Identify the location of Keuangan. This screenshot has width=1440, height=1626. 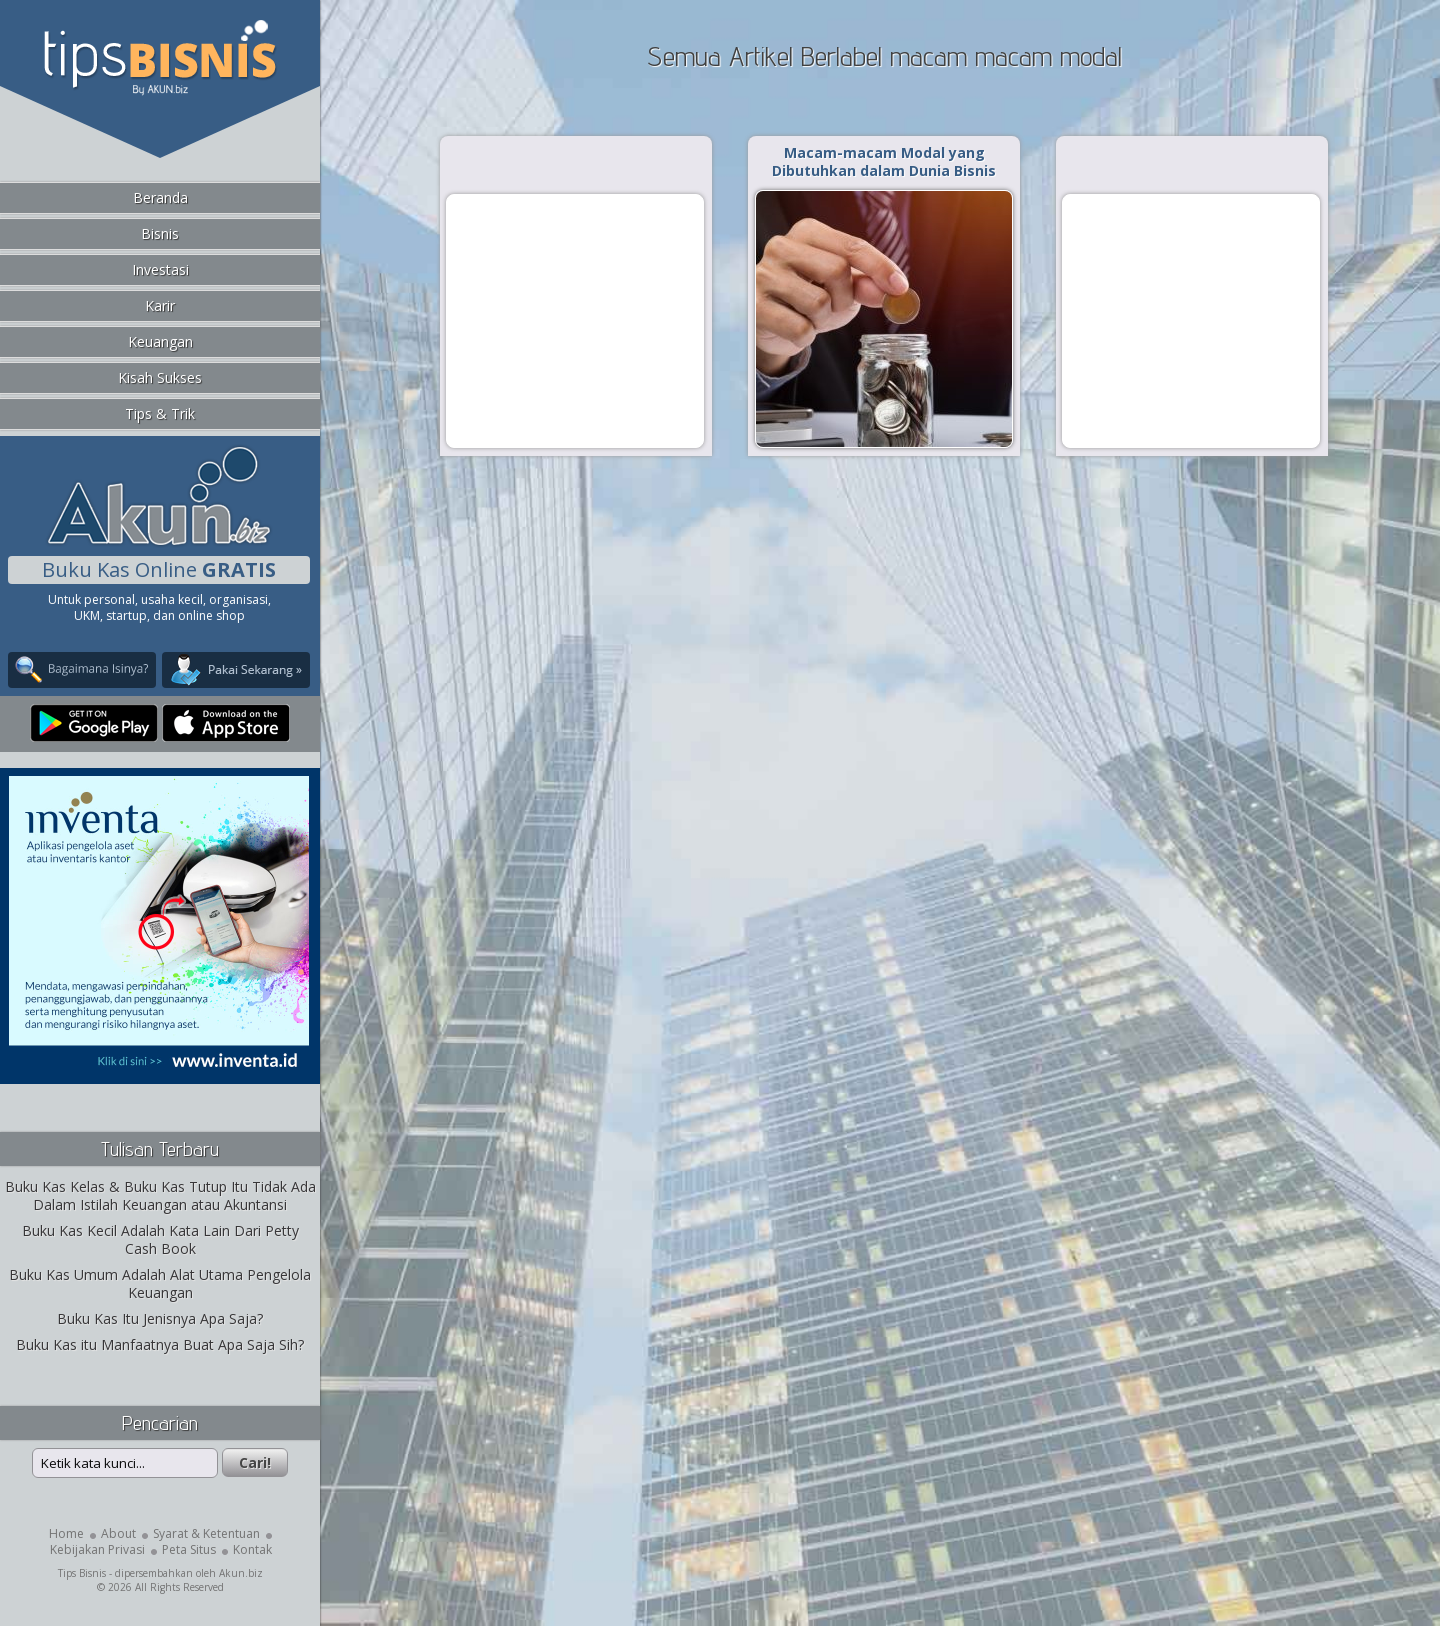
(160, 341).